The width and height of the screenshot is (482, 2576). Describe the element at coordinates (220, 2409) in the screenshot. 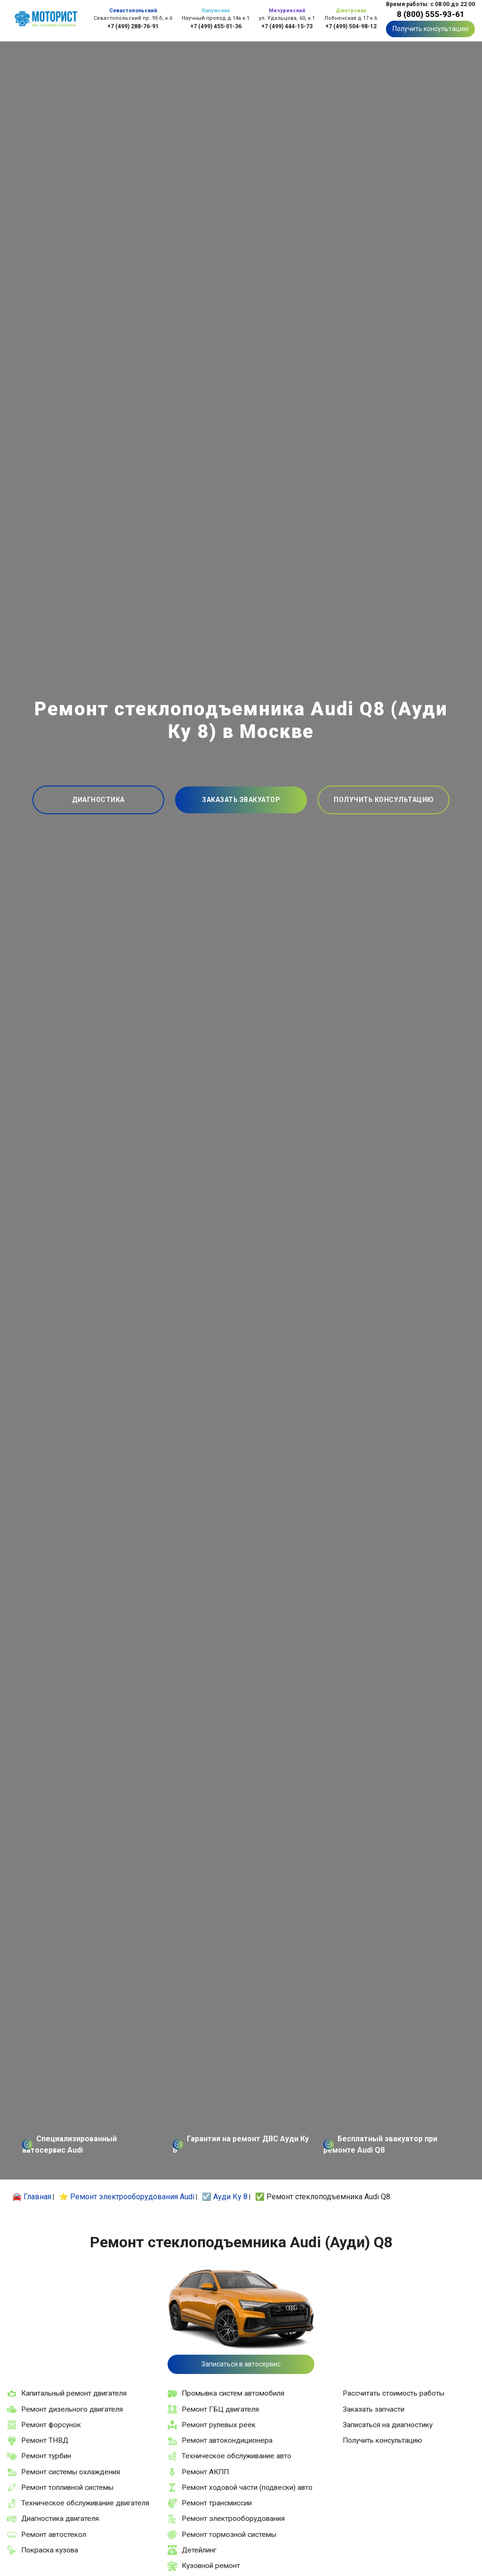

I see `Ремонт ГБЦ двигателя` at that location.